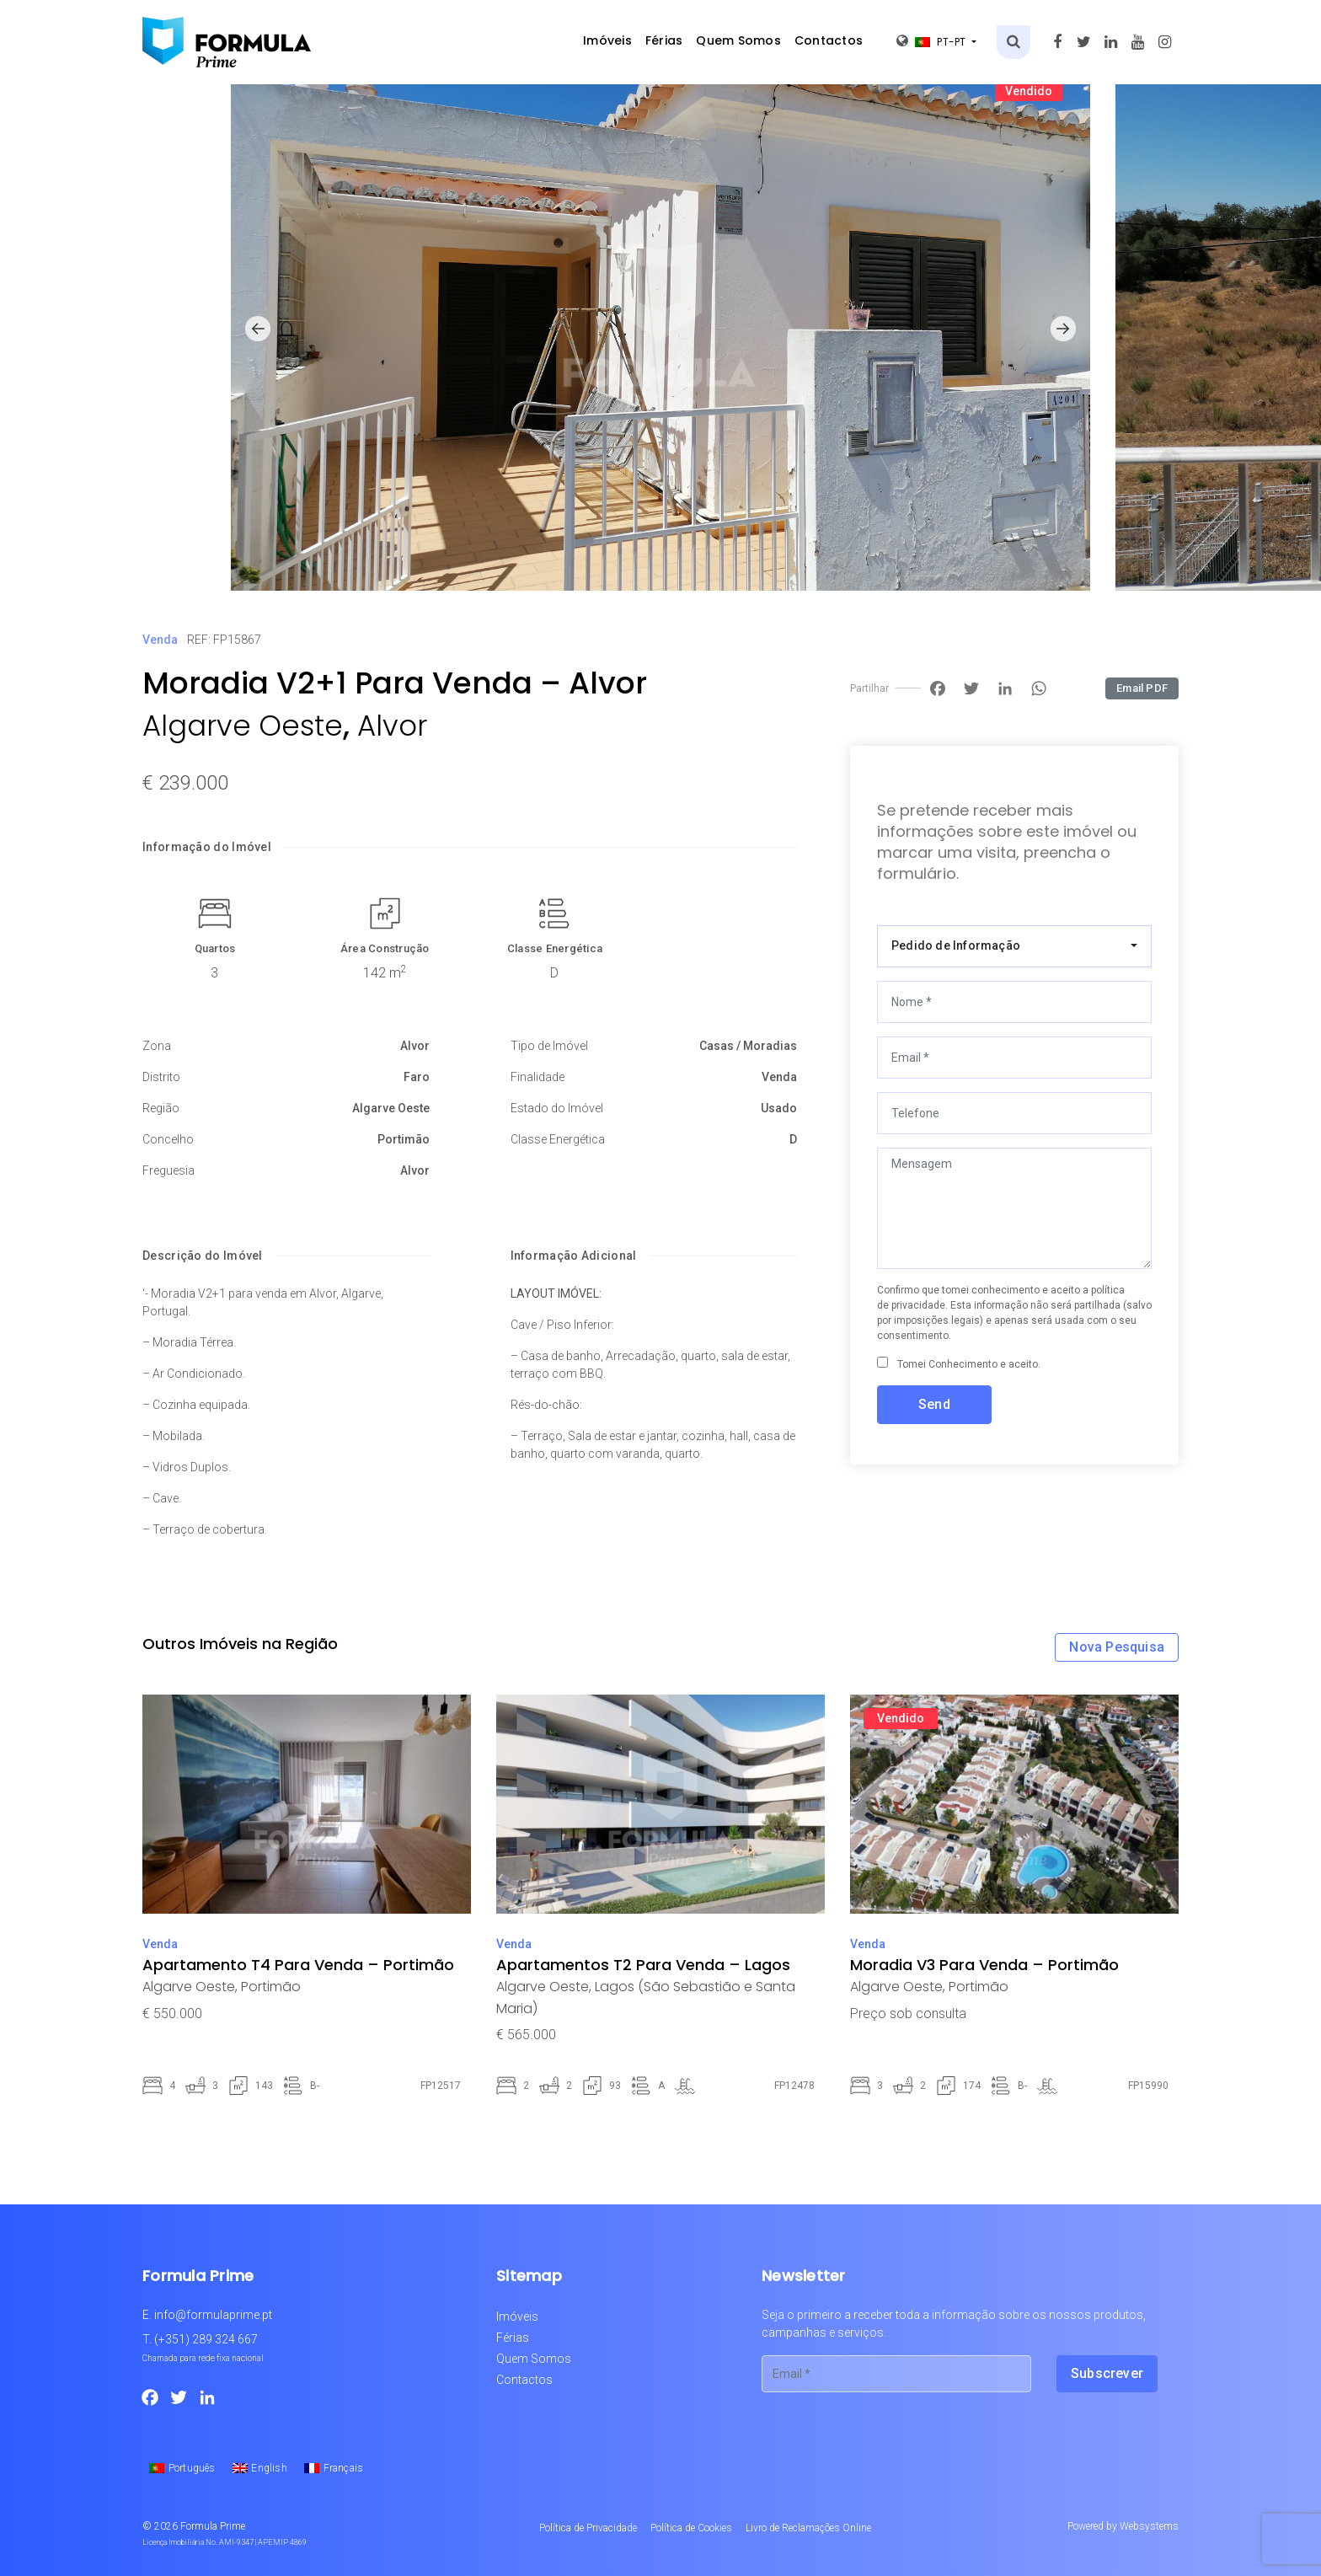  I want to click on Moradia V3 Para Venda – Portimão, so click(984, 1964).